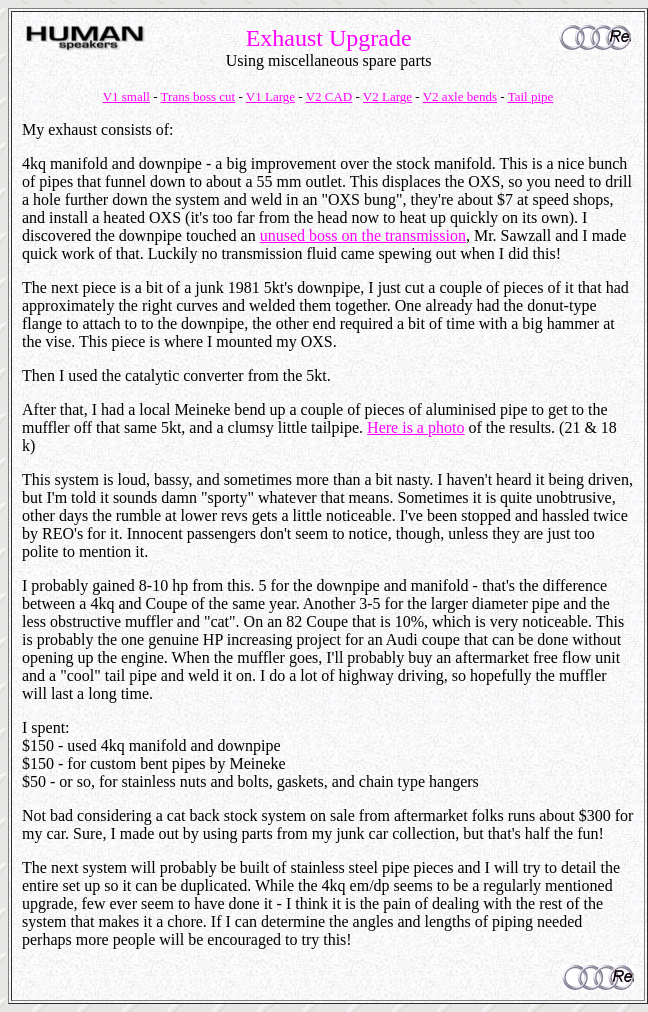  What do you see at coordinates (387, 96) in the screenshot?
I see `V2 Large` at bounding box center [387, 96].